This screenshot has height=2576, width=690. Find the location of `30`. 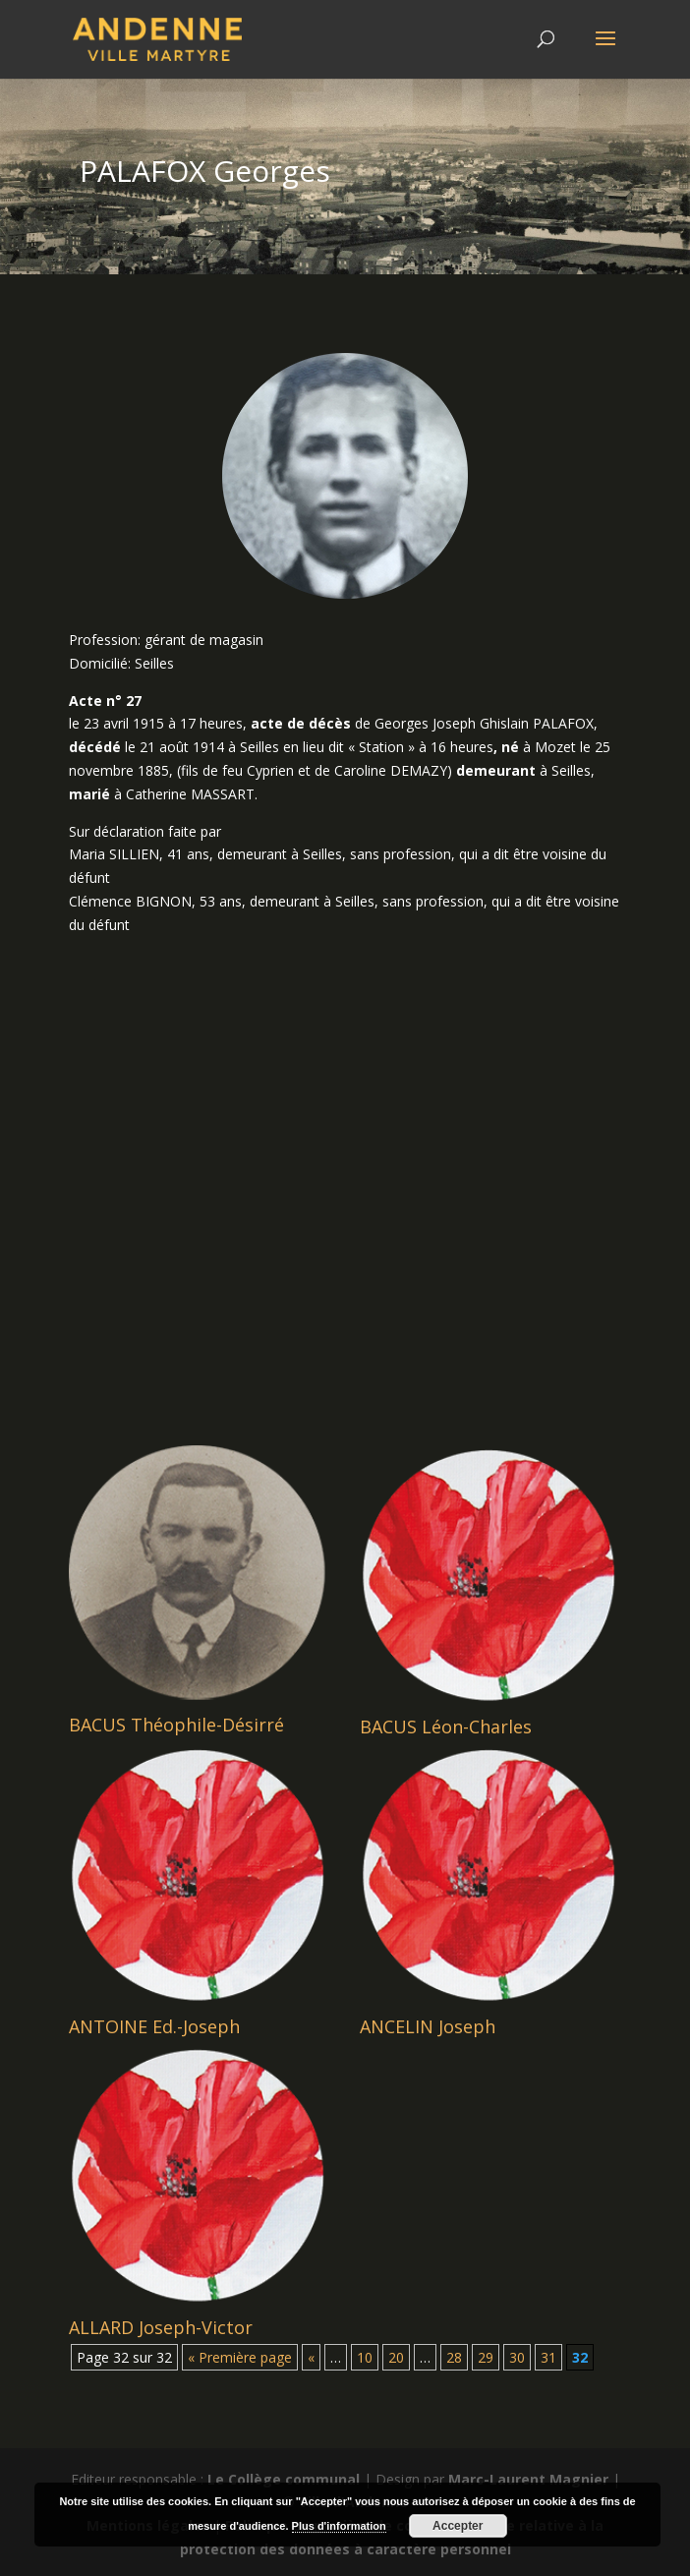

30 is located at coordinates (517, 2357).